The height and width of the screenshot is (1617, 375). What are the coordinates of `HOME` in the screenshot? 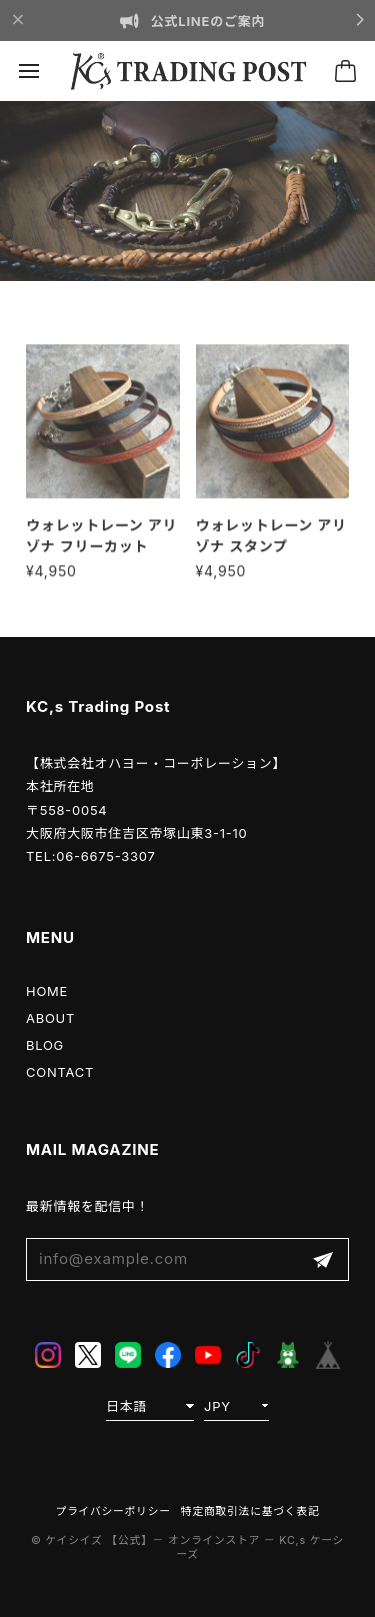 It's located at (47, 991).